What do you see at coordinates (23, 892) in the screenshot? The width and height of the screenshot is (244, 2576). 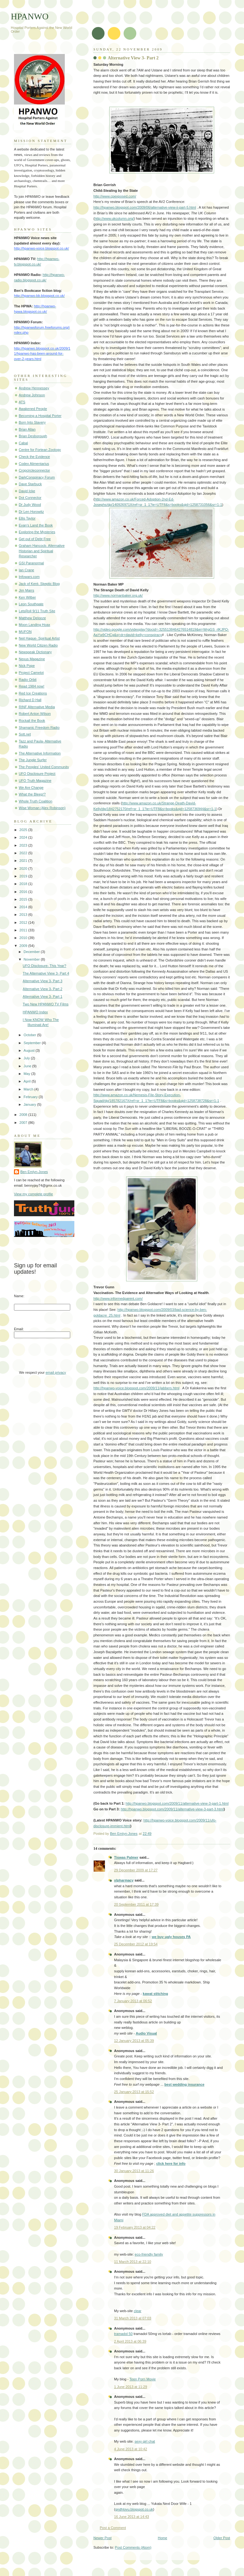 I see `2016` at bounding box center [23, 892].